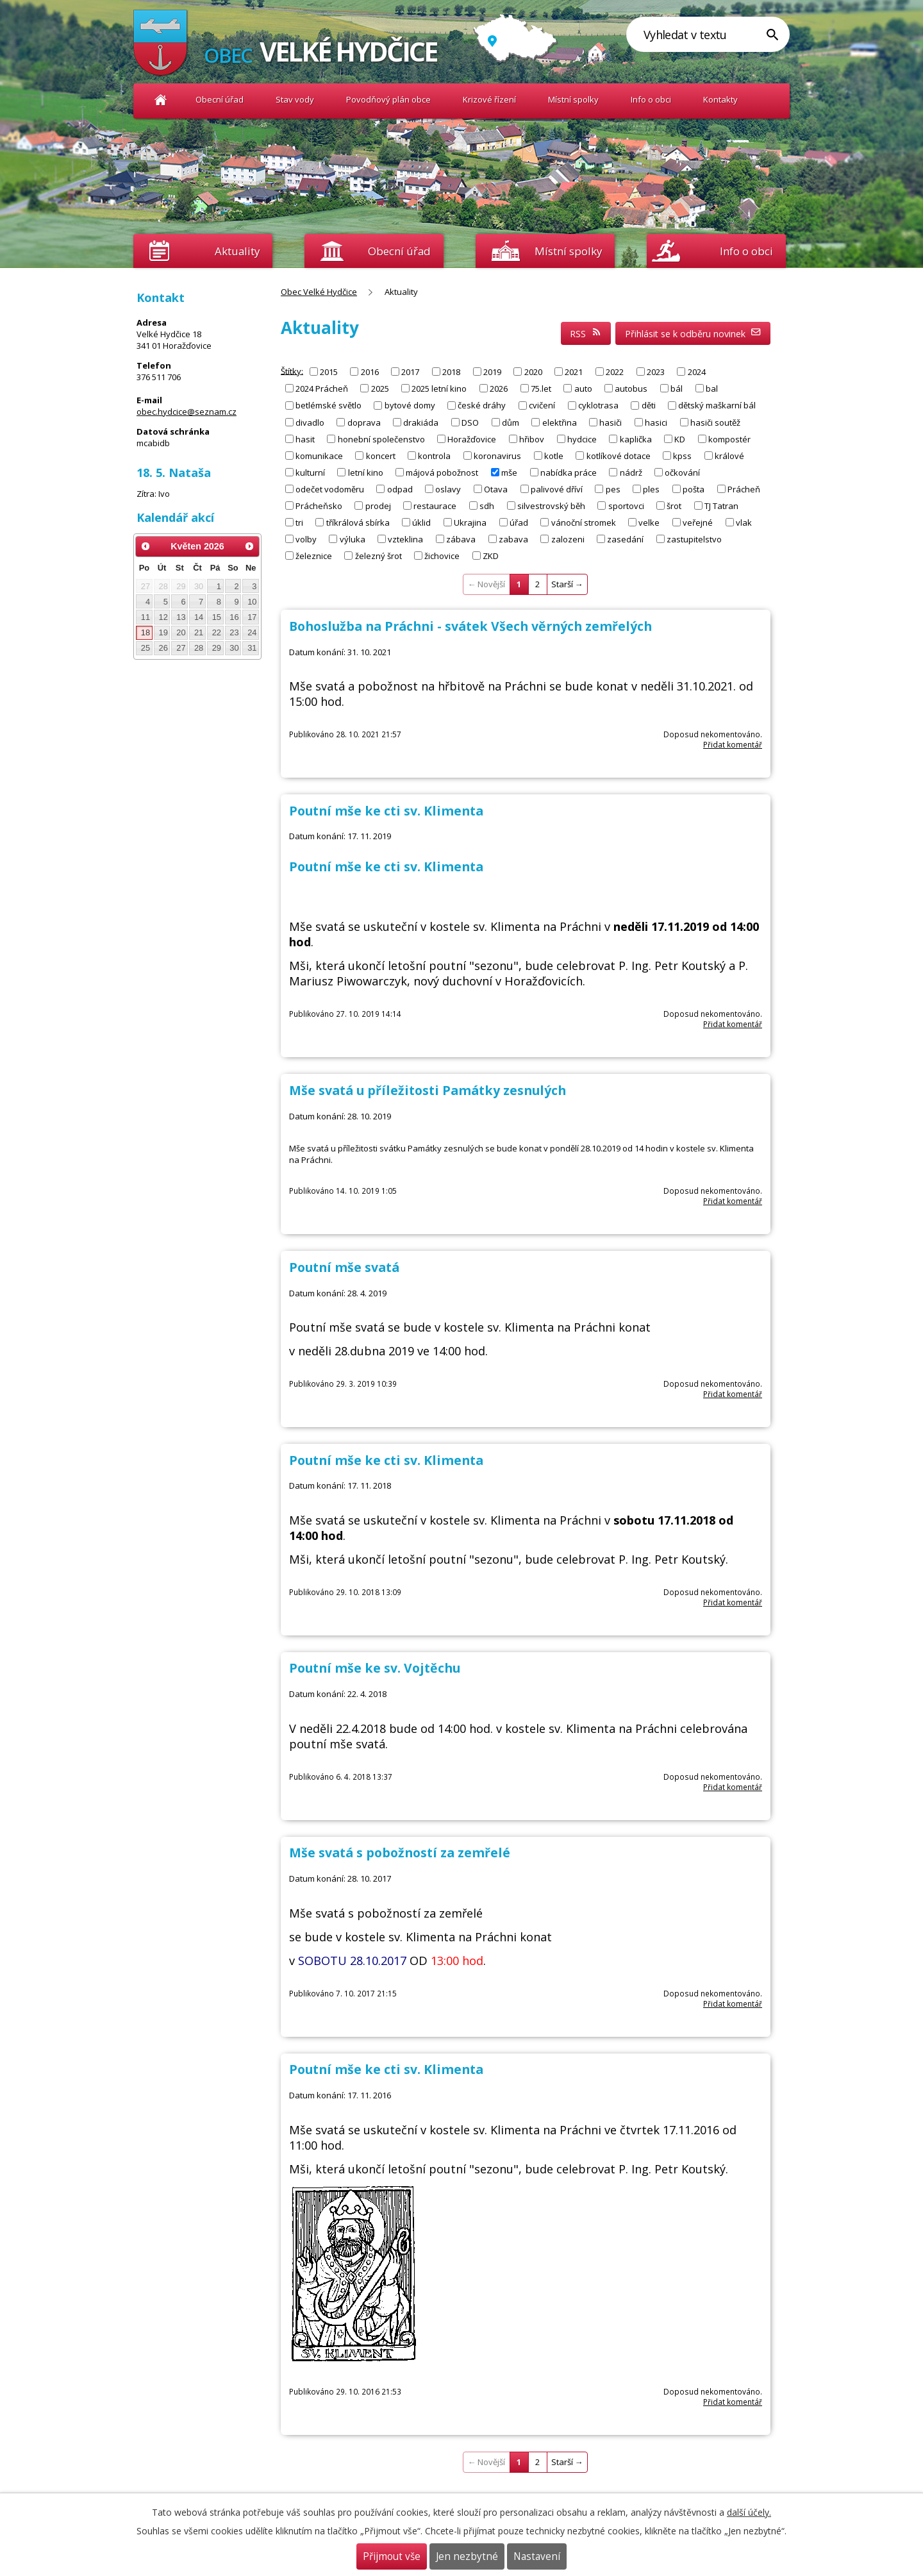  What do you see at coordinates (442, 555) in the screenshot?
I see `žichovice` at bounding box center [442, 555].